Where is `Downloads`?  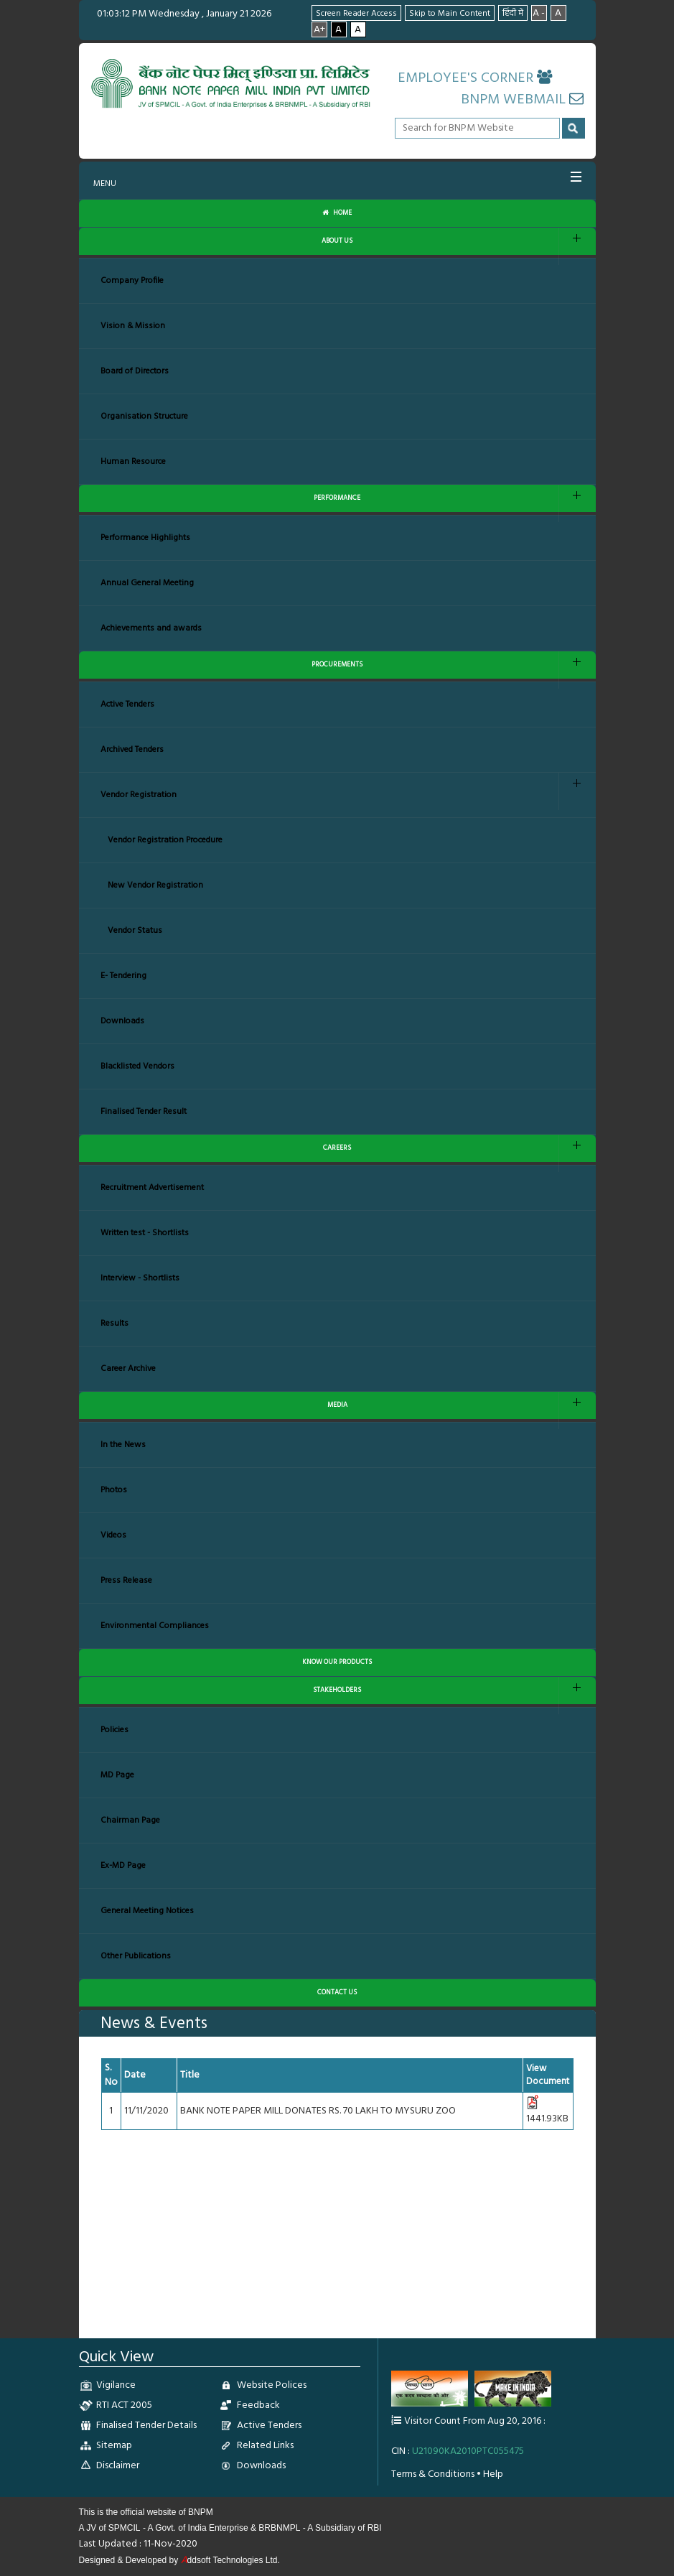 Downloads is located at coordinates (122, 1021).